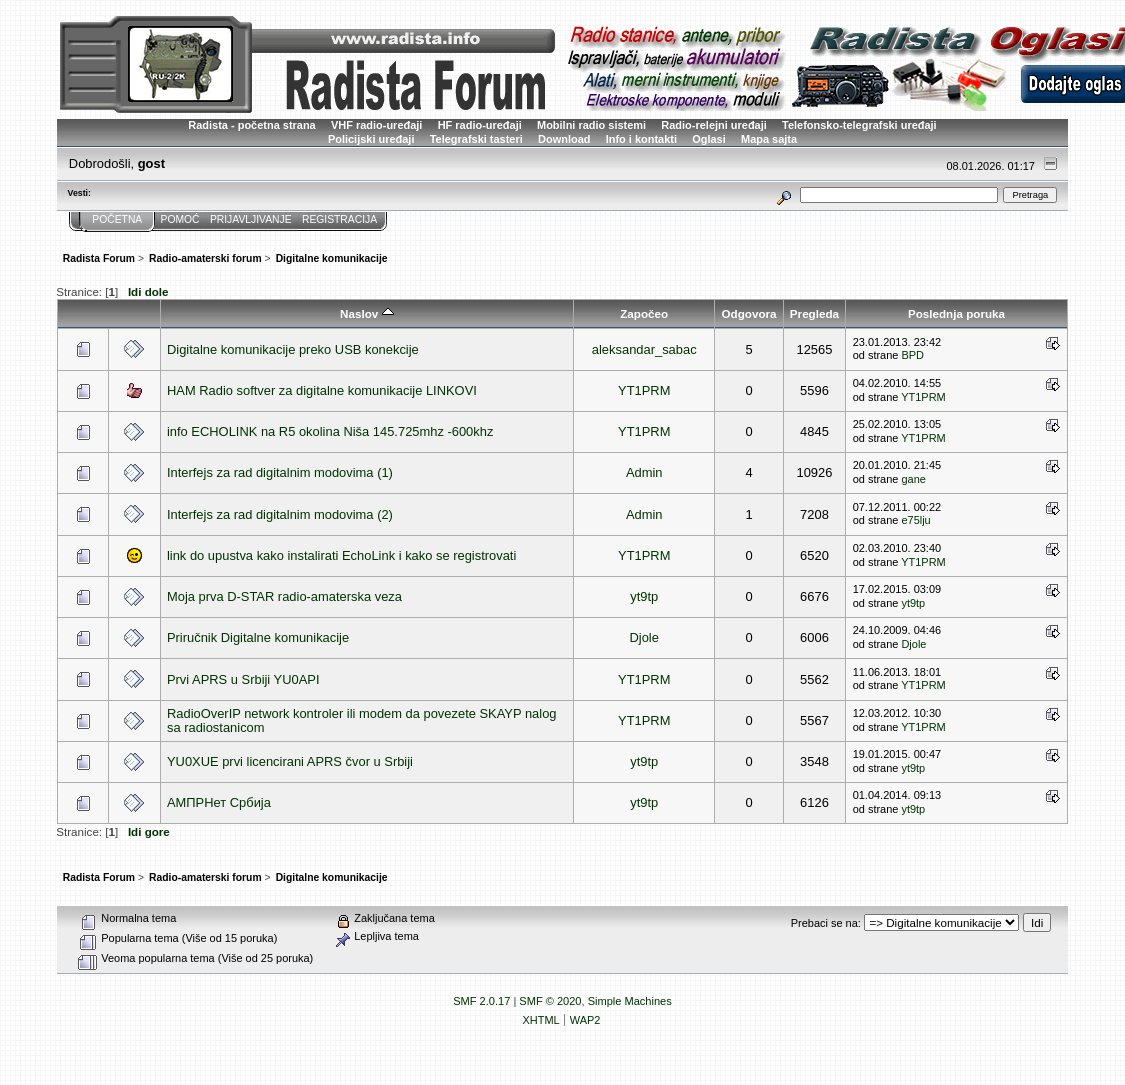  Describe the element at coordinates (376, 125) in the screenshot. I see `VHF radio-uređaji` at that location.